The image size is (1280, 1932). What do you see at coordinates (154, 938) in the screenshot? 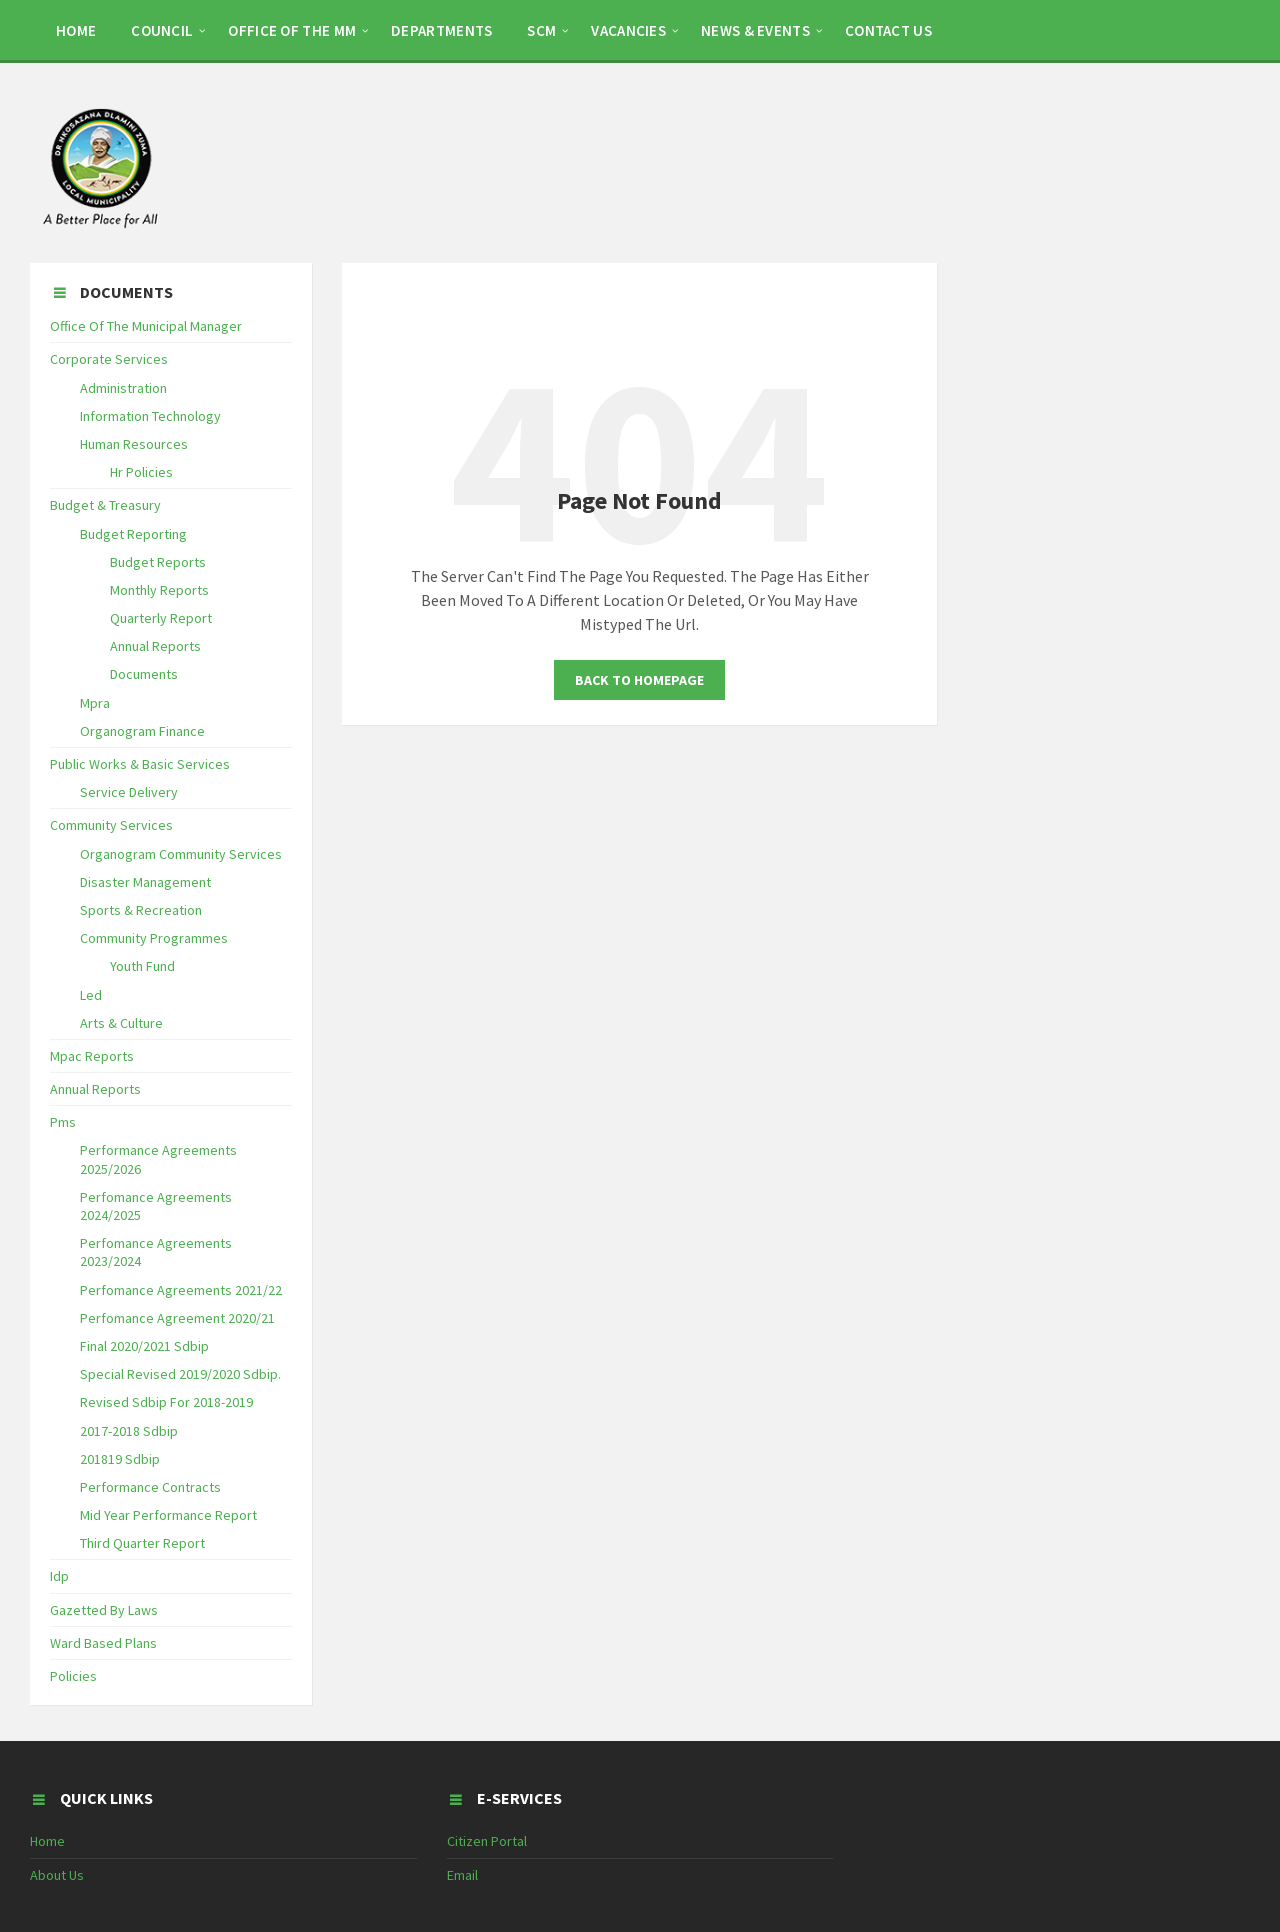
I see `Community Programmes` at bounding box center [154, 938].